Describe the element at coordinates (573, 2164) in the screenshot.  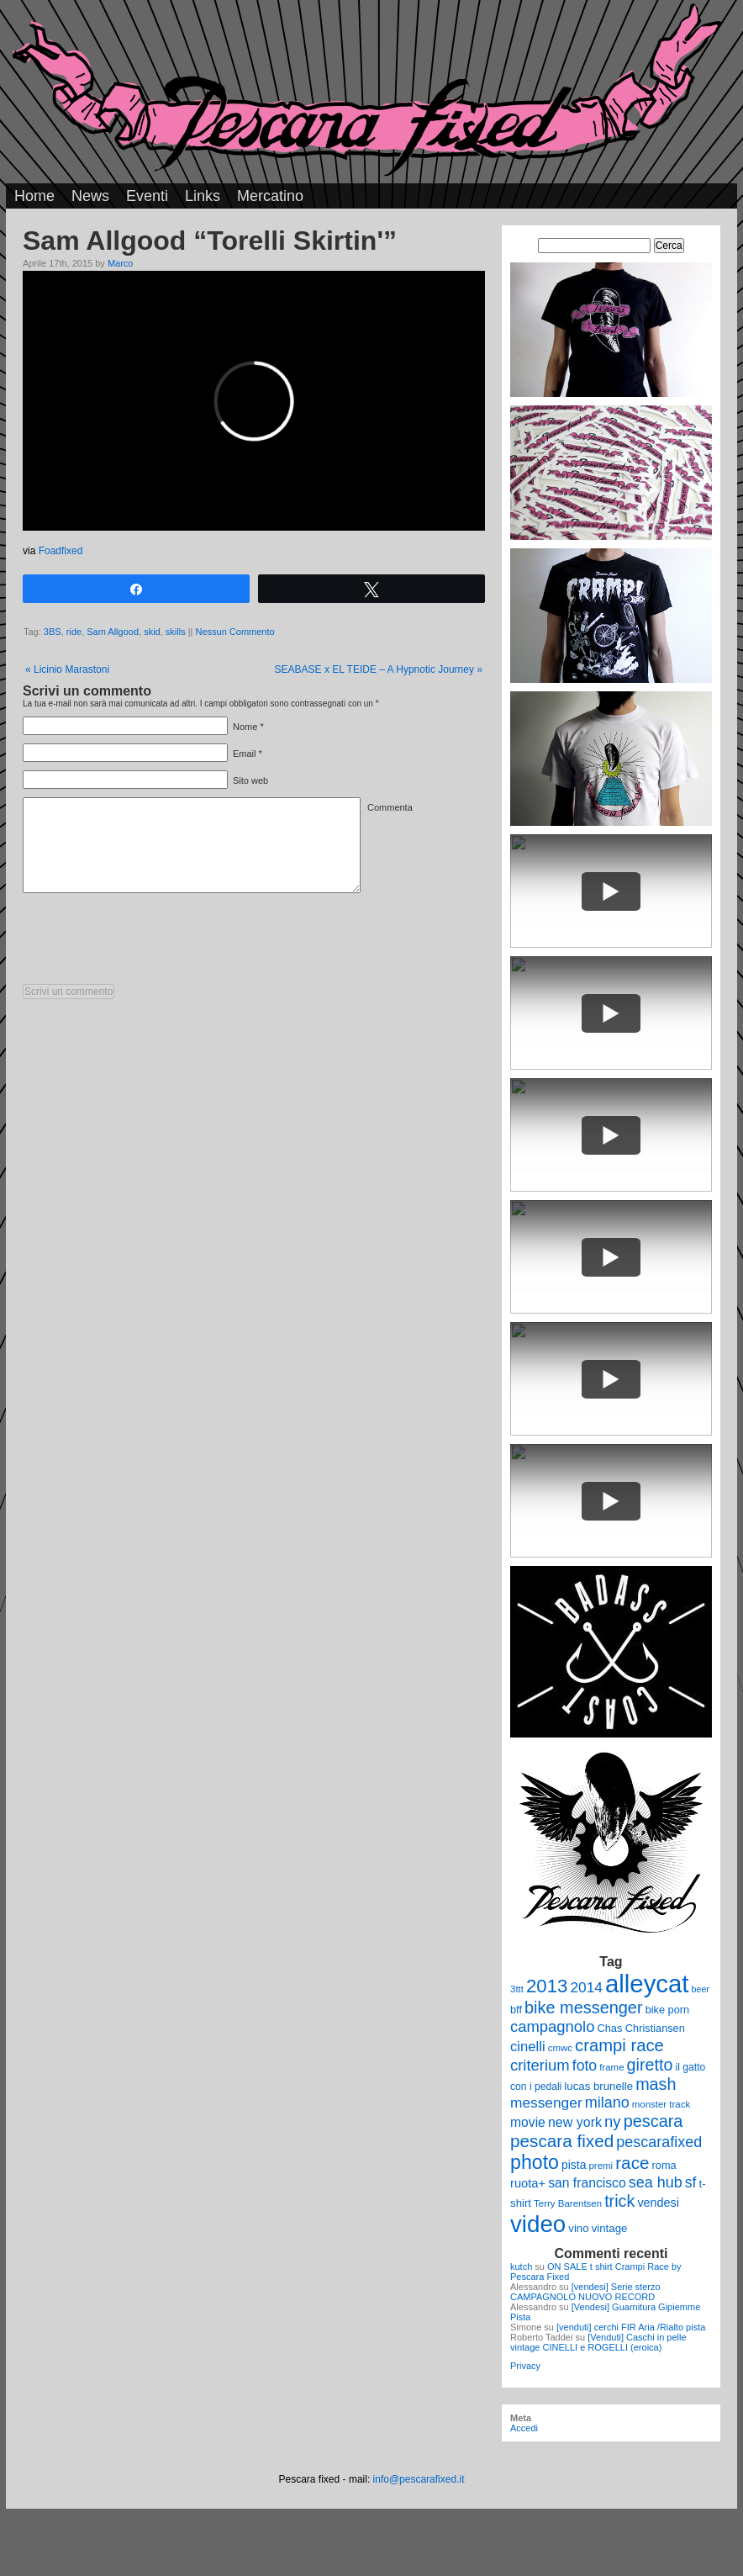
I see `pista [pista (13 elementi)]` at that location.